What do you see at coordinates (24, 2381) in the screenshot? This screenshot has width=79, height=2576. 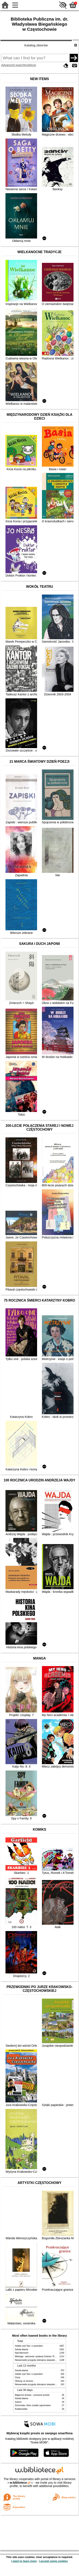 I see `Obiecaj, że wrócisz` at bounding box center [24, 2381].